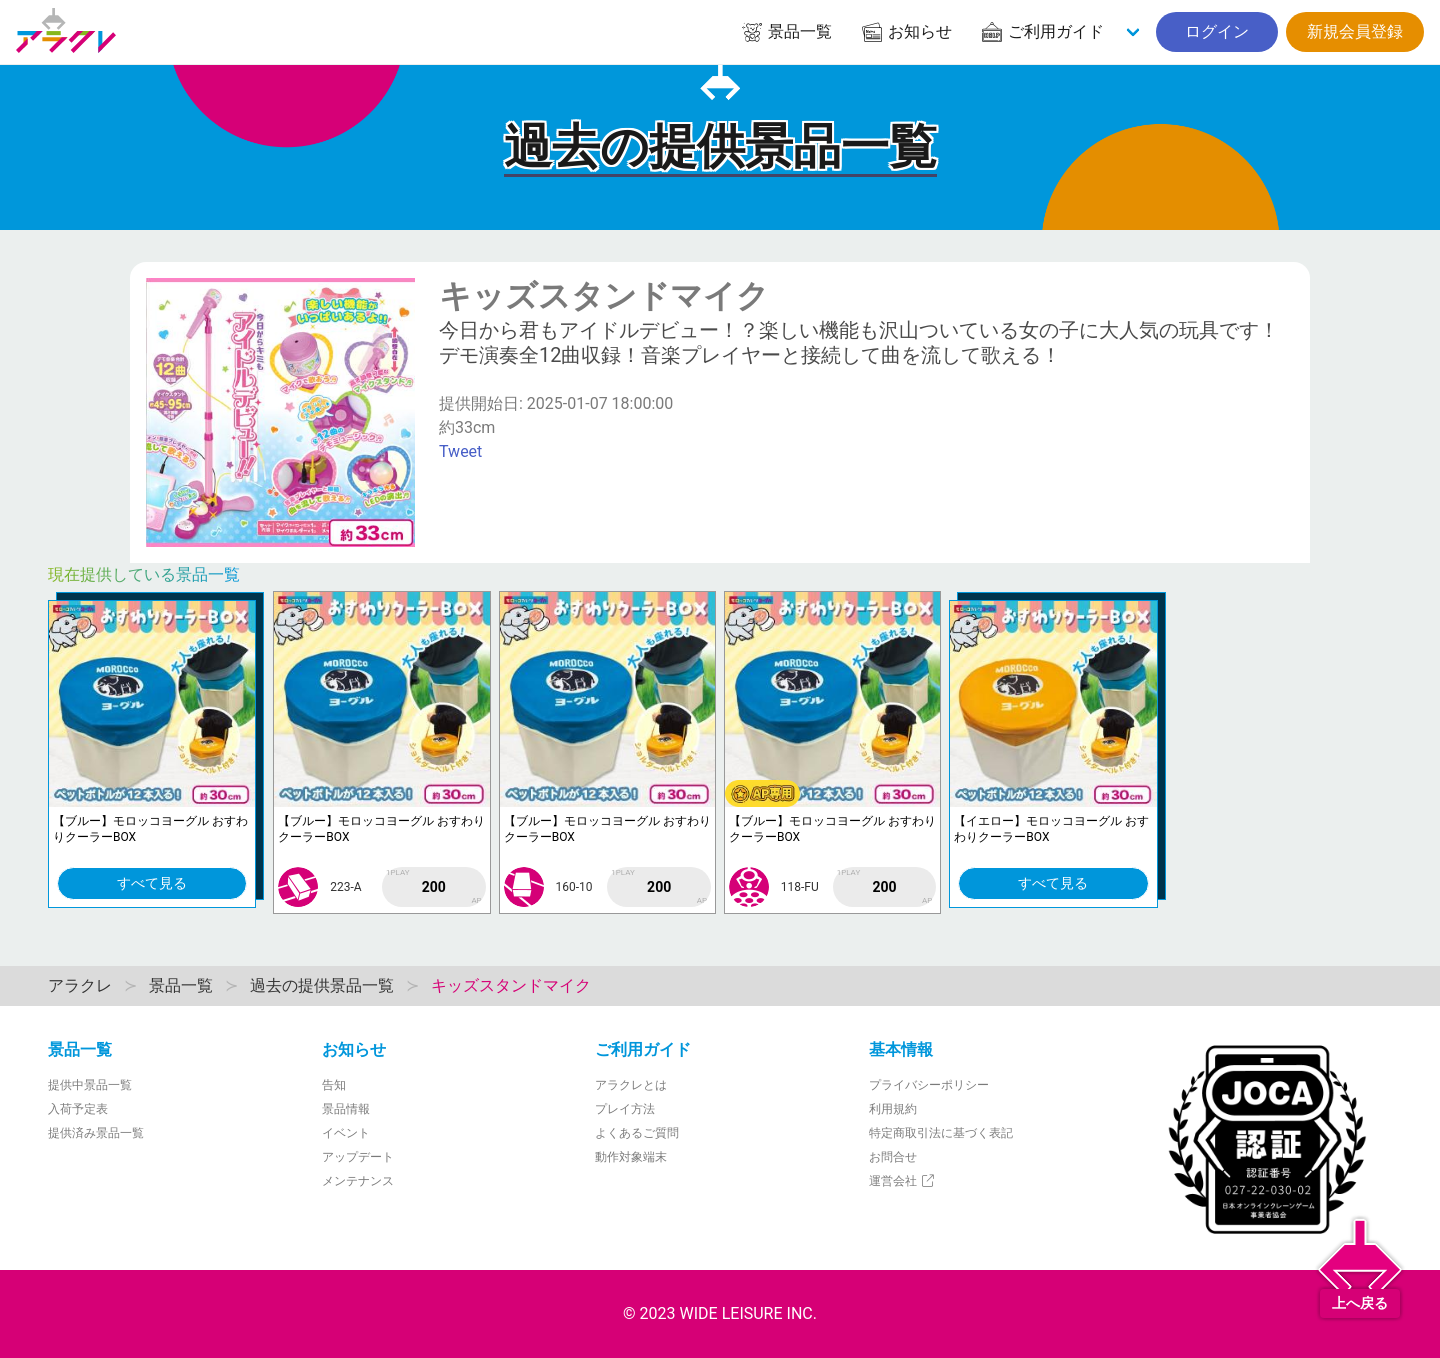 The width and height of the screenshot is (1440, 1358). What do you see at coordinates (358, 1157) in the screenshot?
I see `アップデート` at bounding box center [358, 1157].